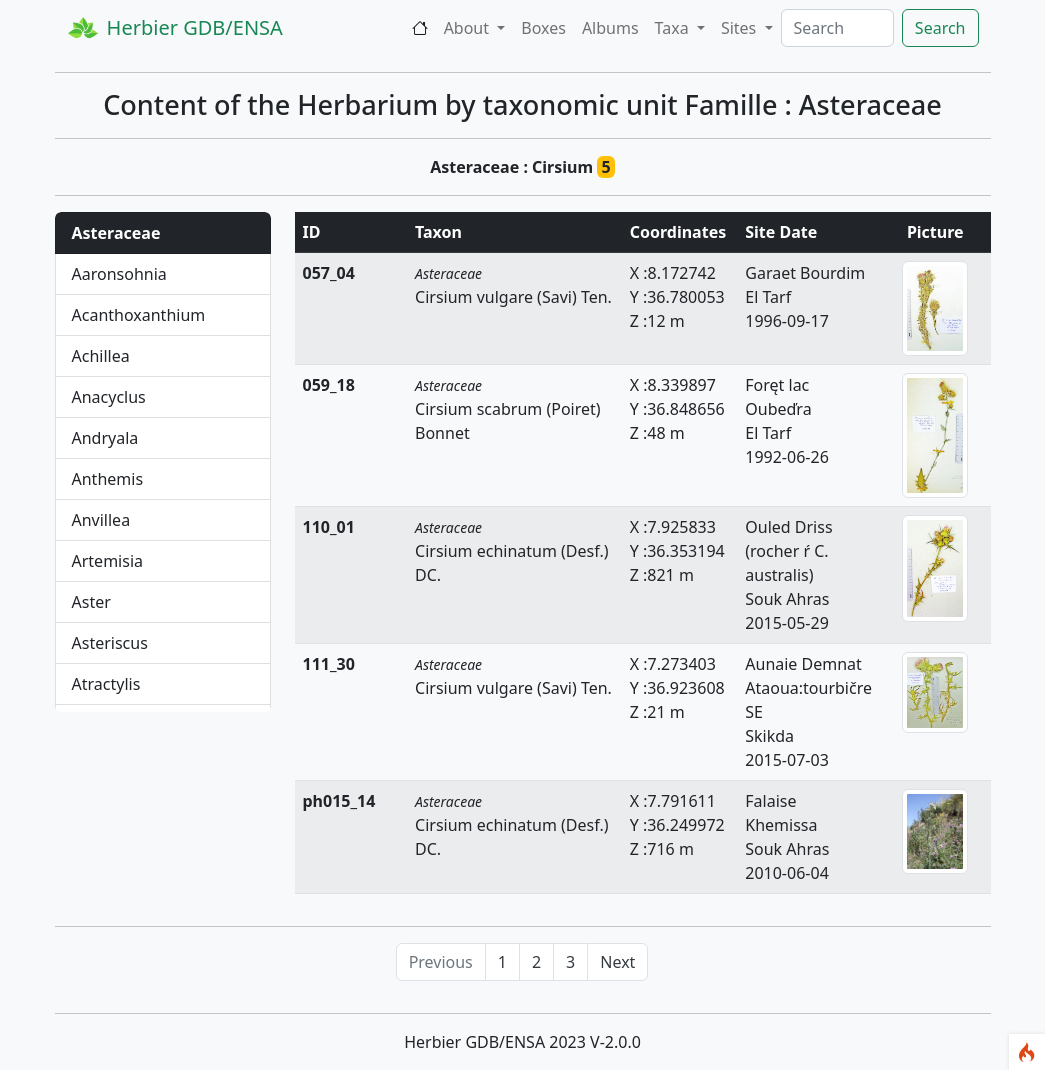  I want to click on Andryala, so click(105, 438).